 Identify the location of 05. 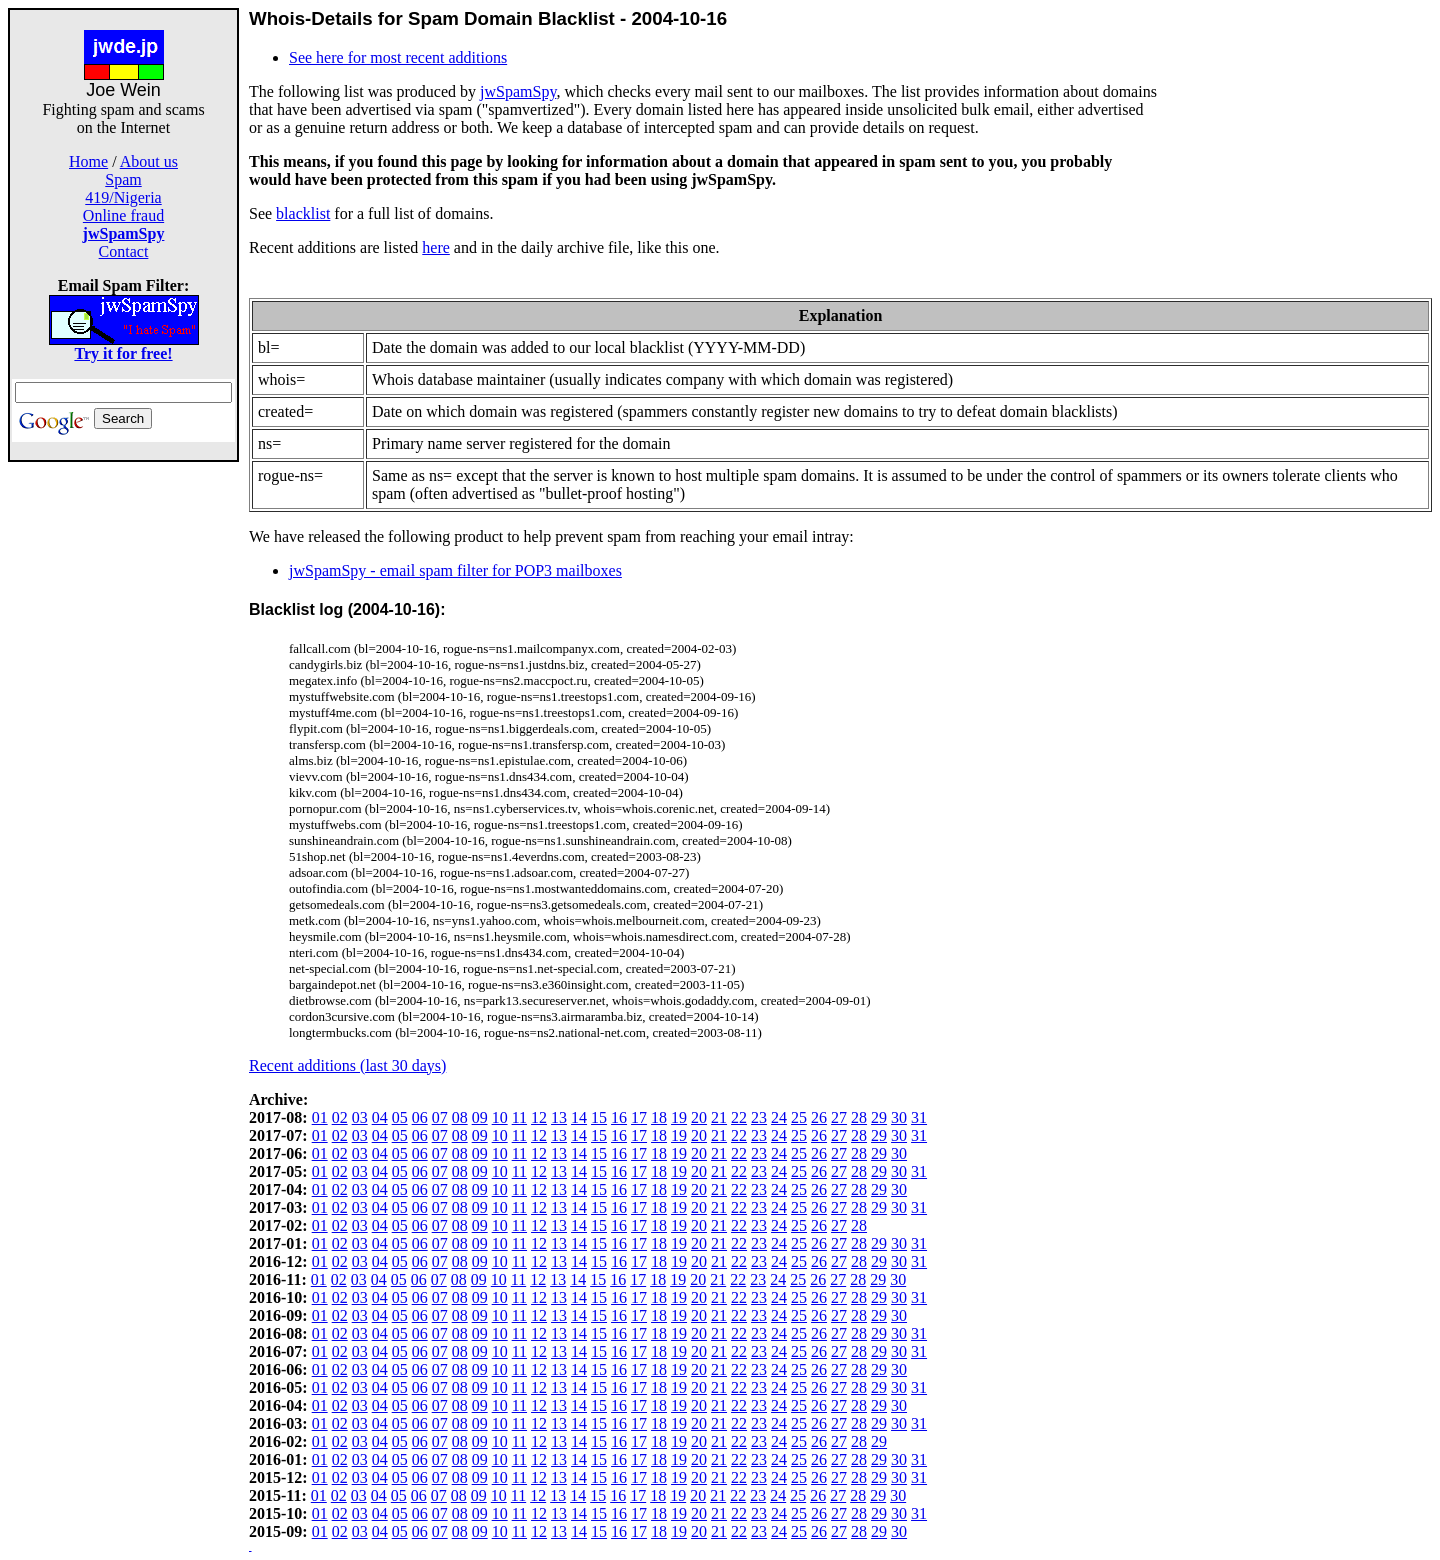
(400, 1117).